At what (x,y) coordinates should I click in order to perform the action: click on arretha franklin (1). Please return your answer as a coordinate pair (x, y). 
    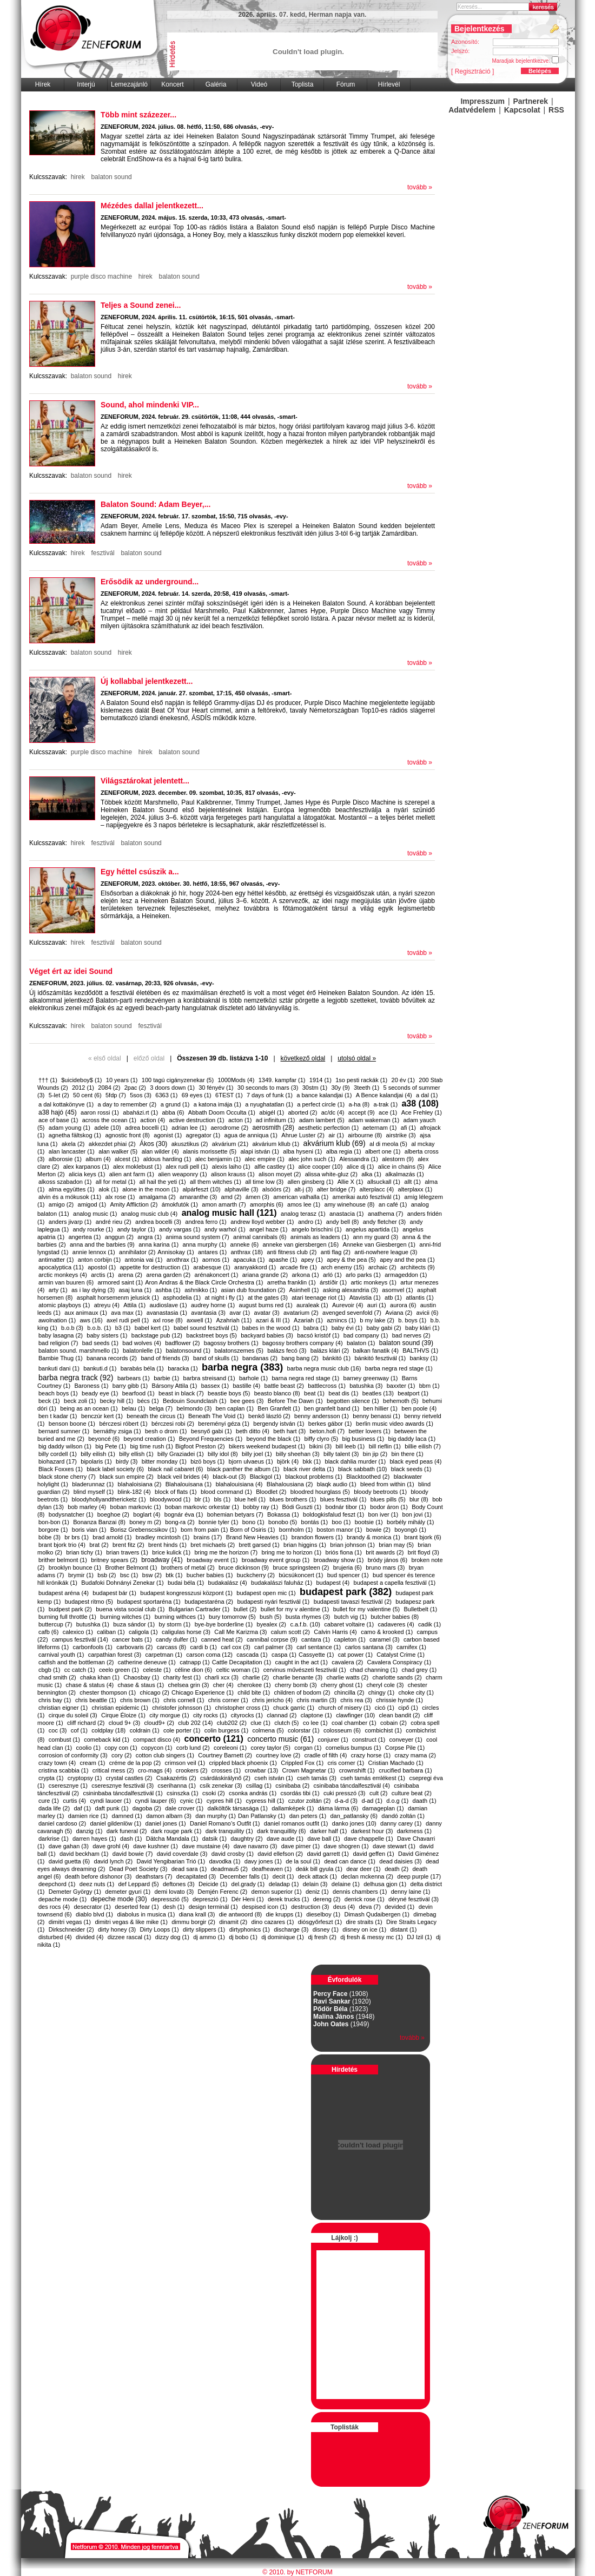
    Looking at the image, I should click on (291, 1282).